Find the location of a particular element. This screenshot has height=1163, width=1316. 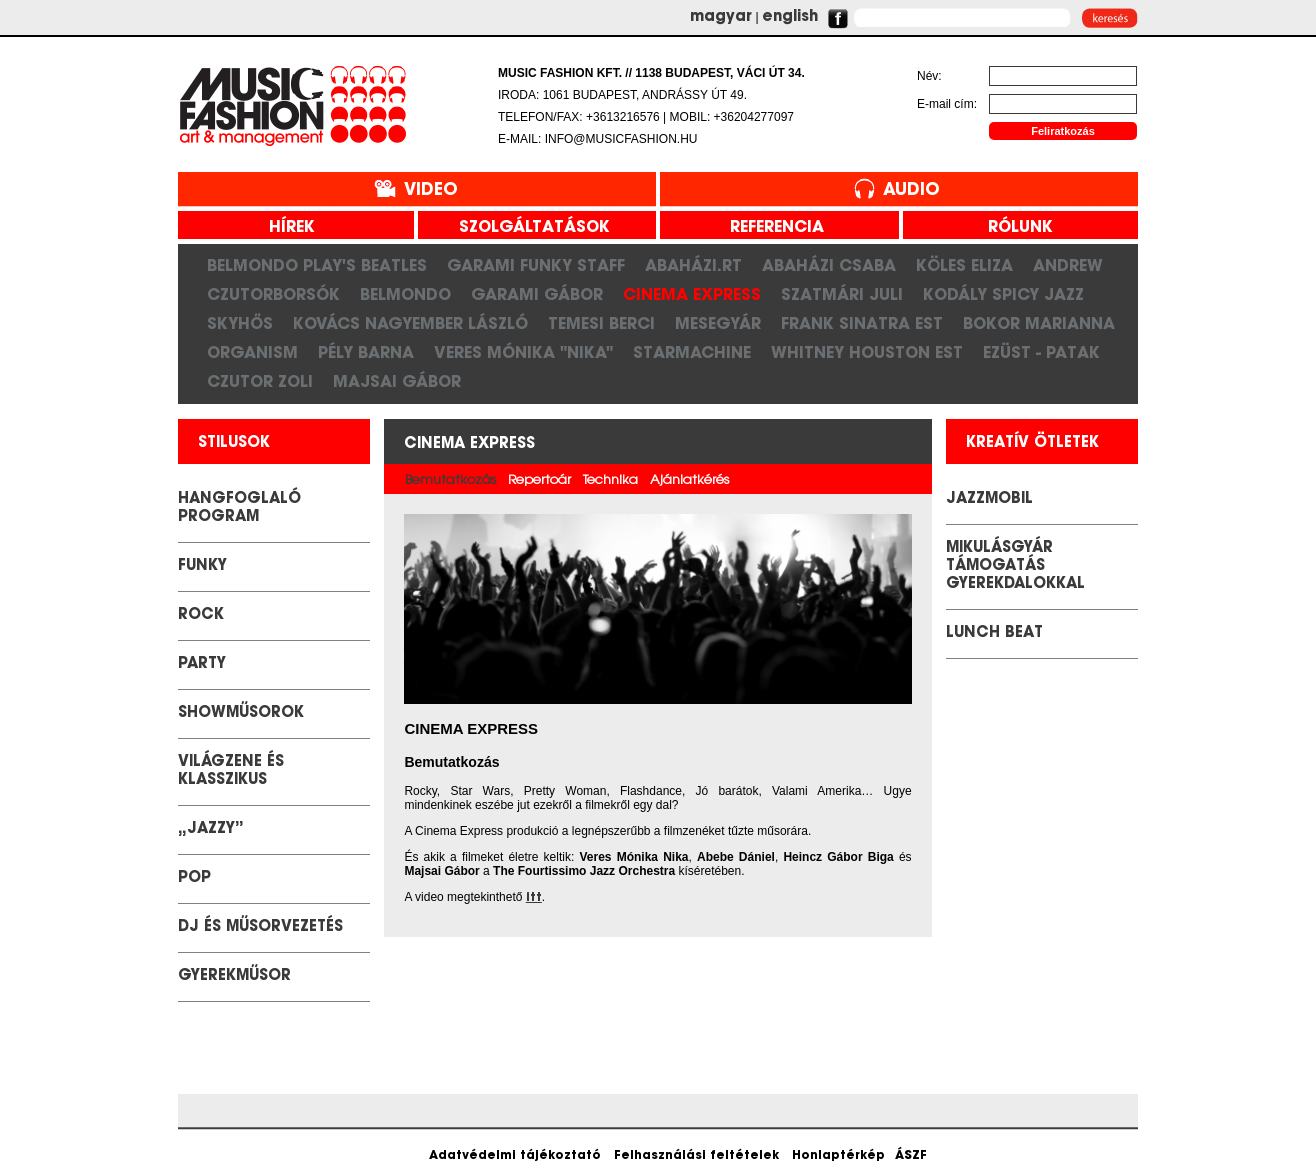

Ezüst - Patak is located at coordinates (1041, 352).